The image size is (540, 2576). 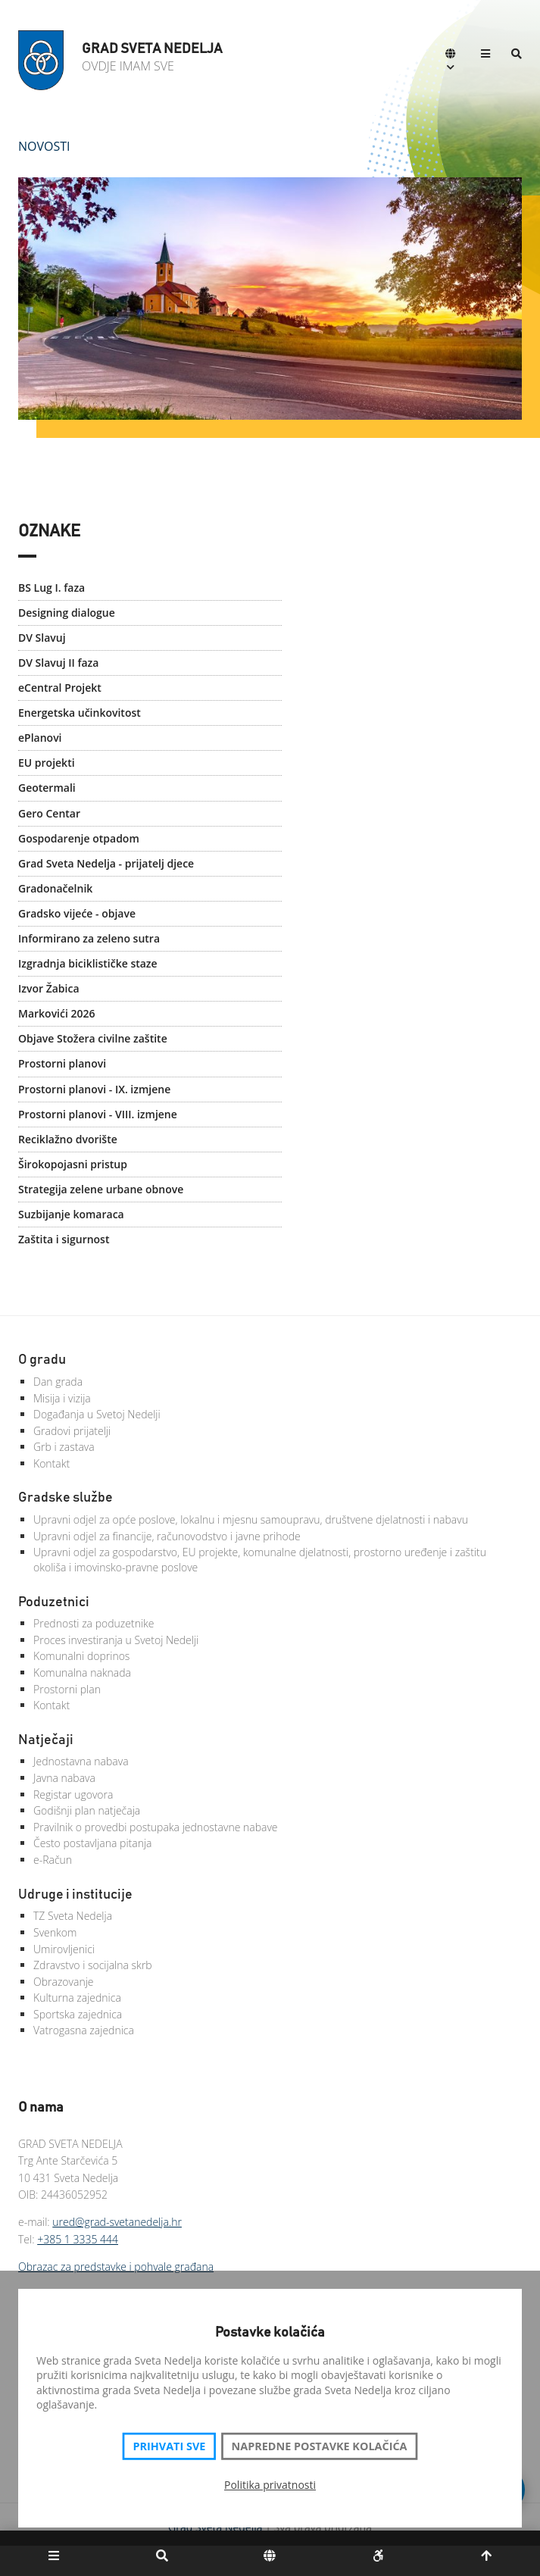 I want to click on Jednostavna nabava, so click(x=81, y=1761).